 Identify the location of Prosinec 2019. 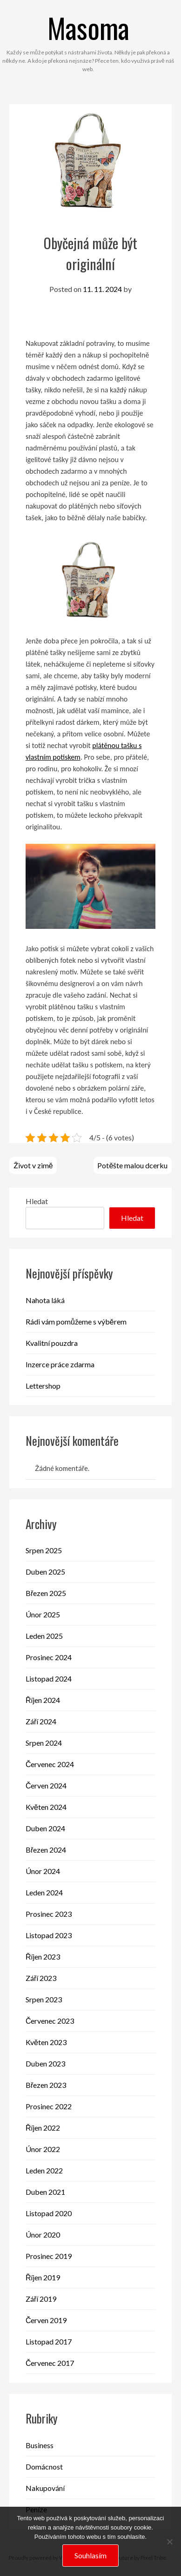
(49, 2256).